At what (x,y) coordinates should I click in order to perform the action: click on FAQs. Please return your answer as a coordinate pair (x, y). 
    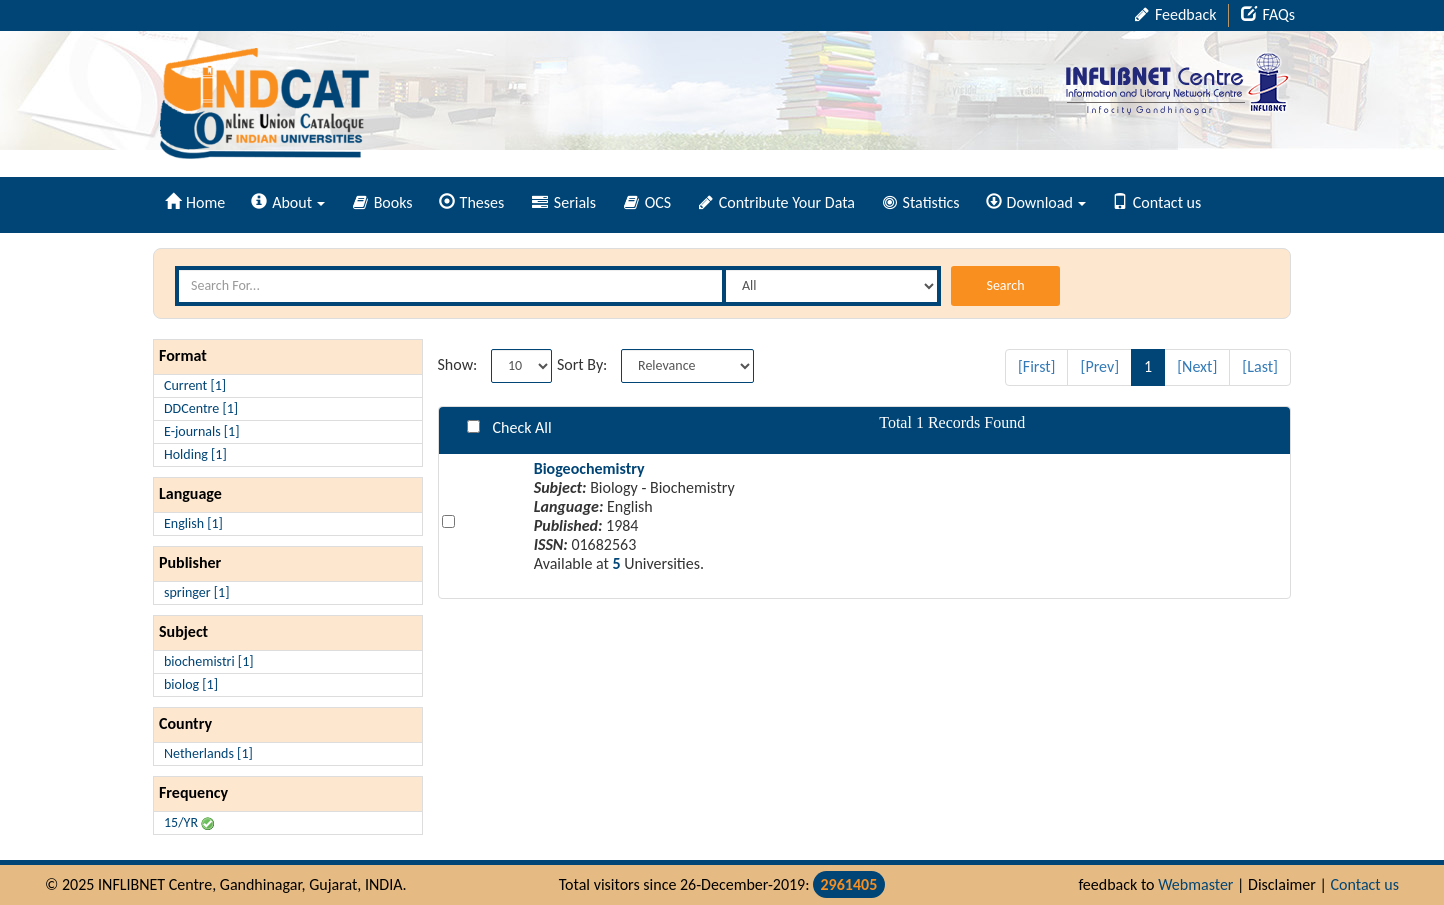
    Looking at the image, I should click on (1268, 14).